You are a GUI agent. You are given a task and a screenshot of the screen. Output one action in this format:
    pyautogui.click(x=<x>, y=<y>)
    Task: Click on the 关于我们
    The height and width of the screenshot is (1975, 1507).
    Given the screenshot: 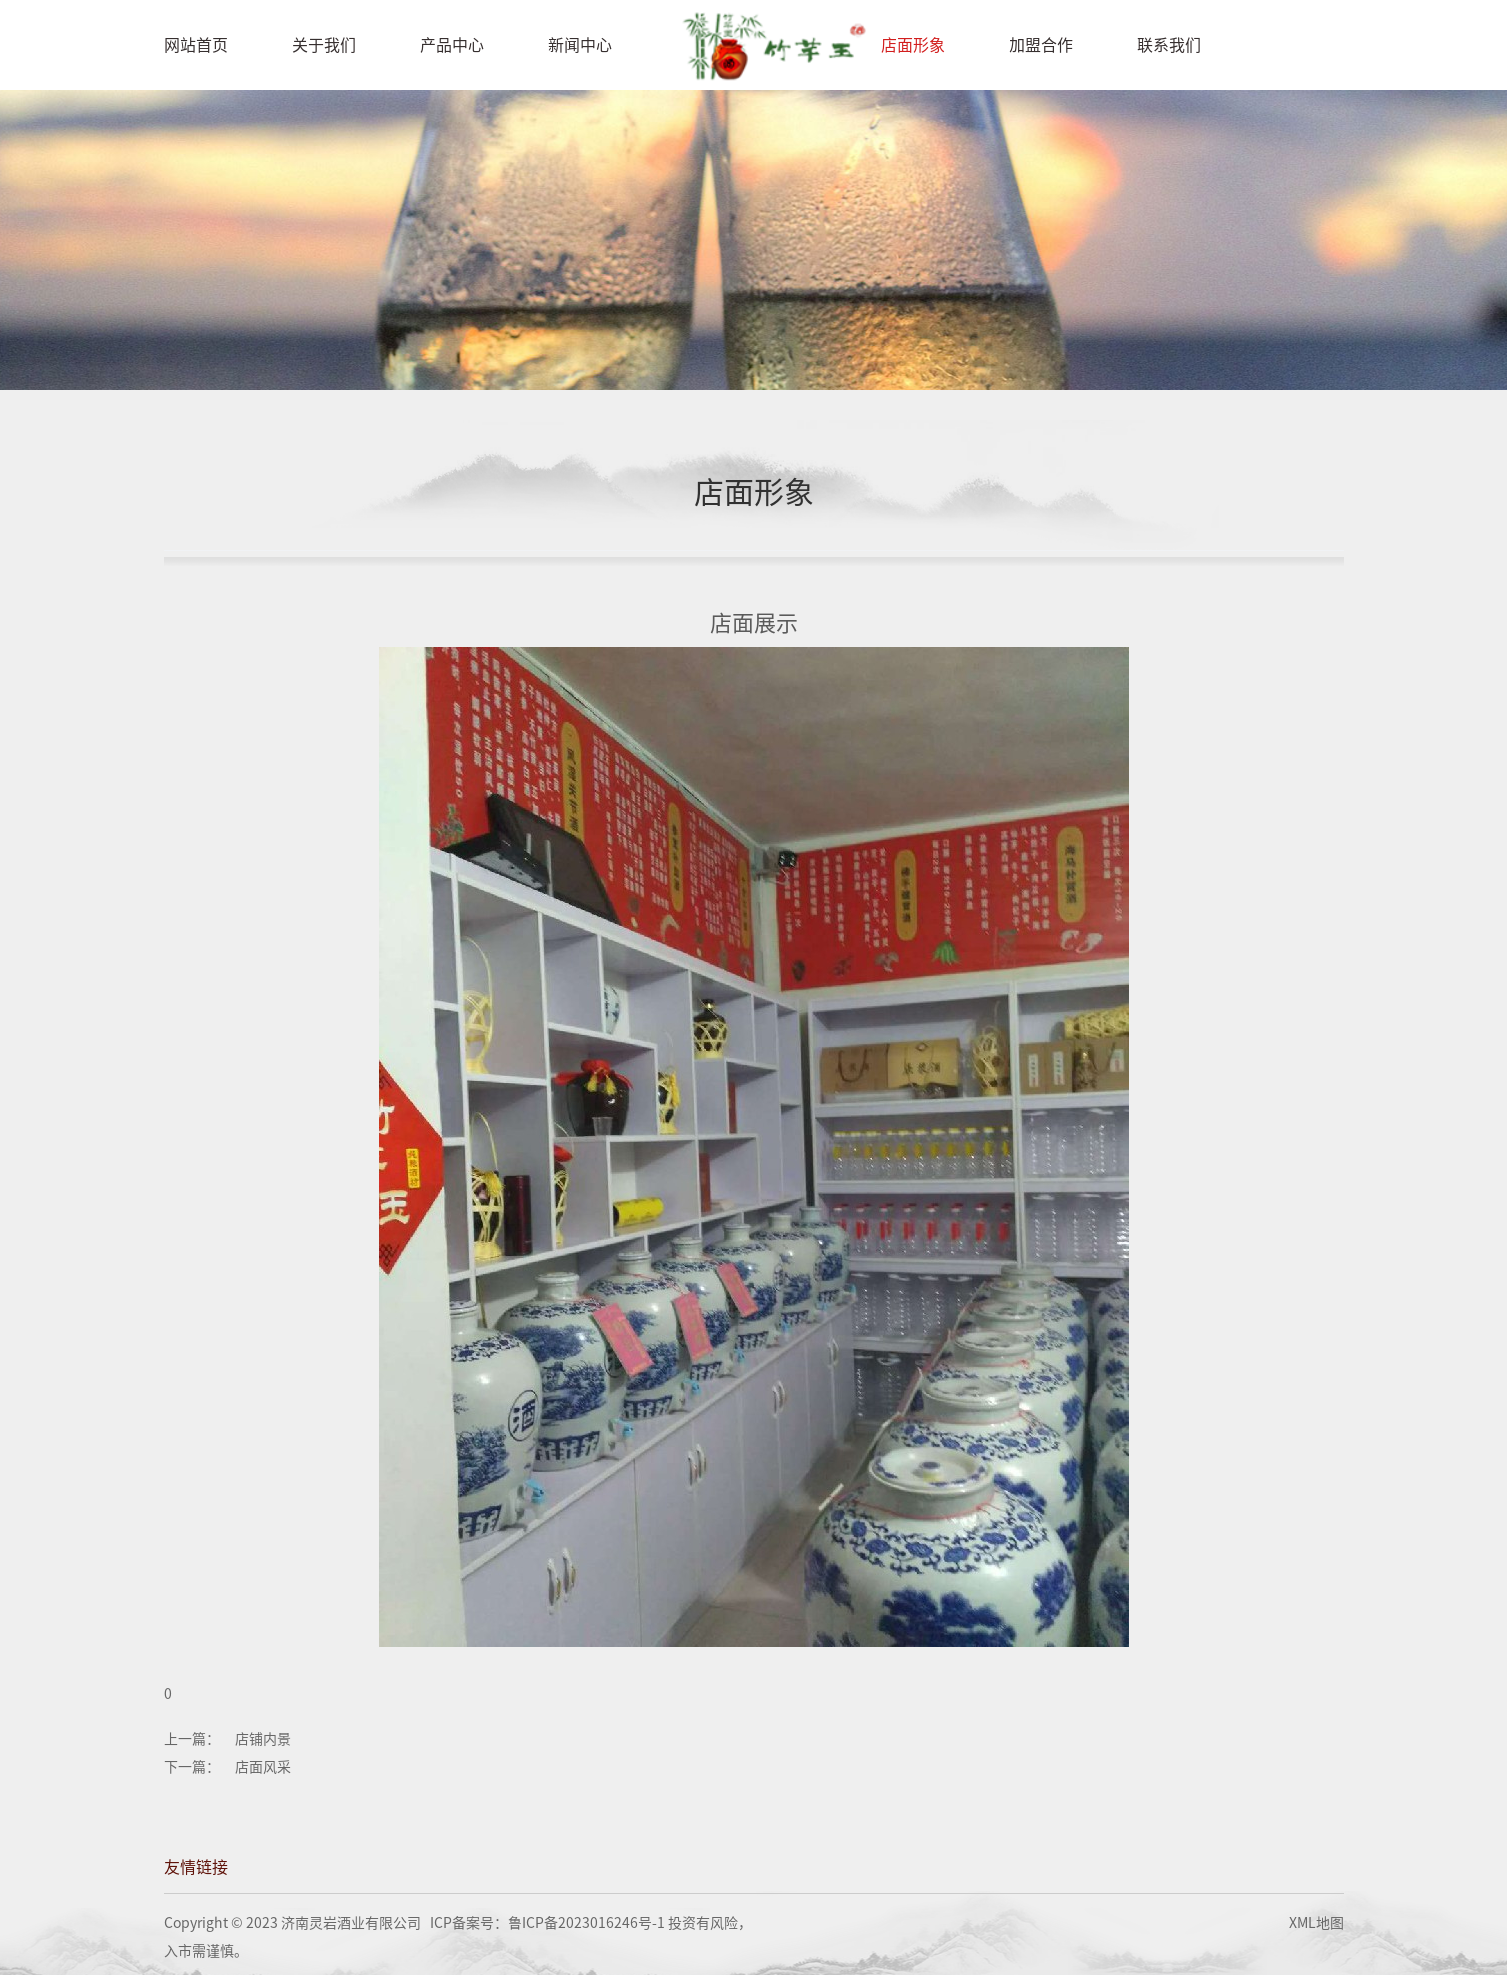 What is the action you would take?
    pyautogui.click(x=324, y=45)
    